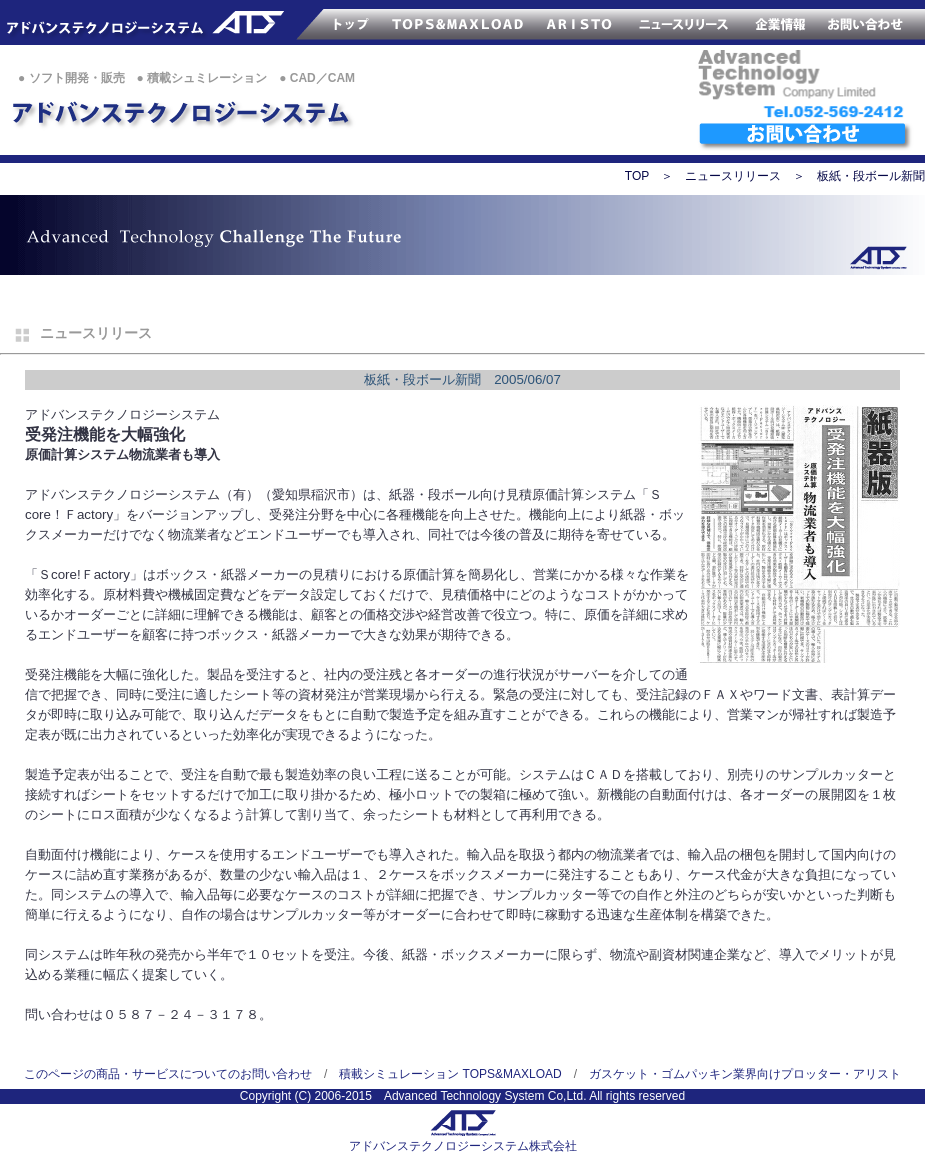  What do you see at coordinates (579, 22) in the screenshot?
I see `サンプルカッター ARISTO` at bounding box center [579, 22].